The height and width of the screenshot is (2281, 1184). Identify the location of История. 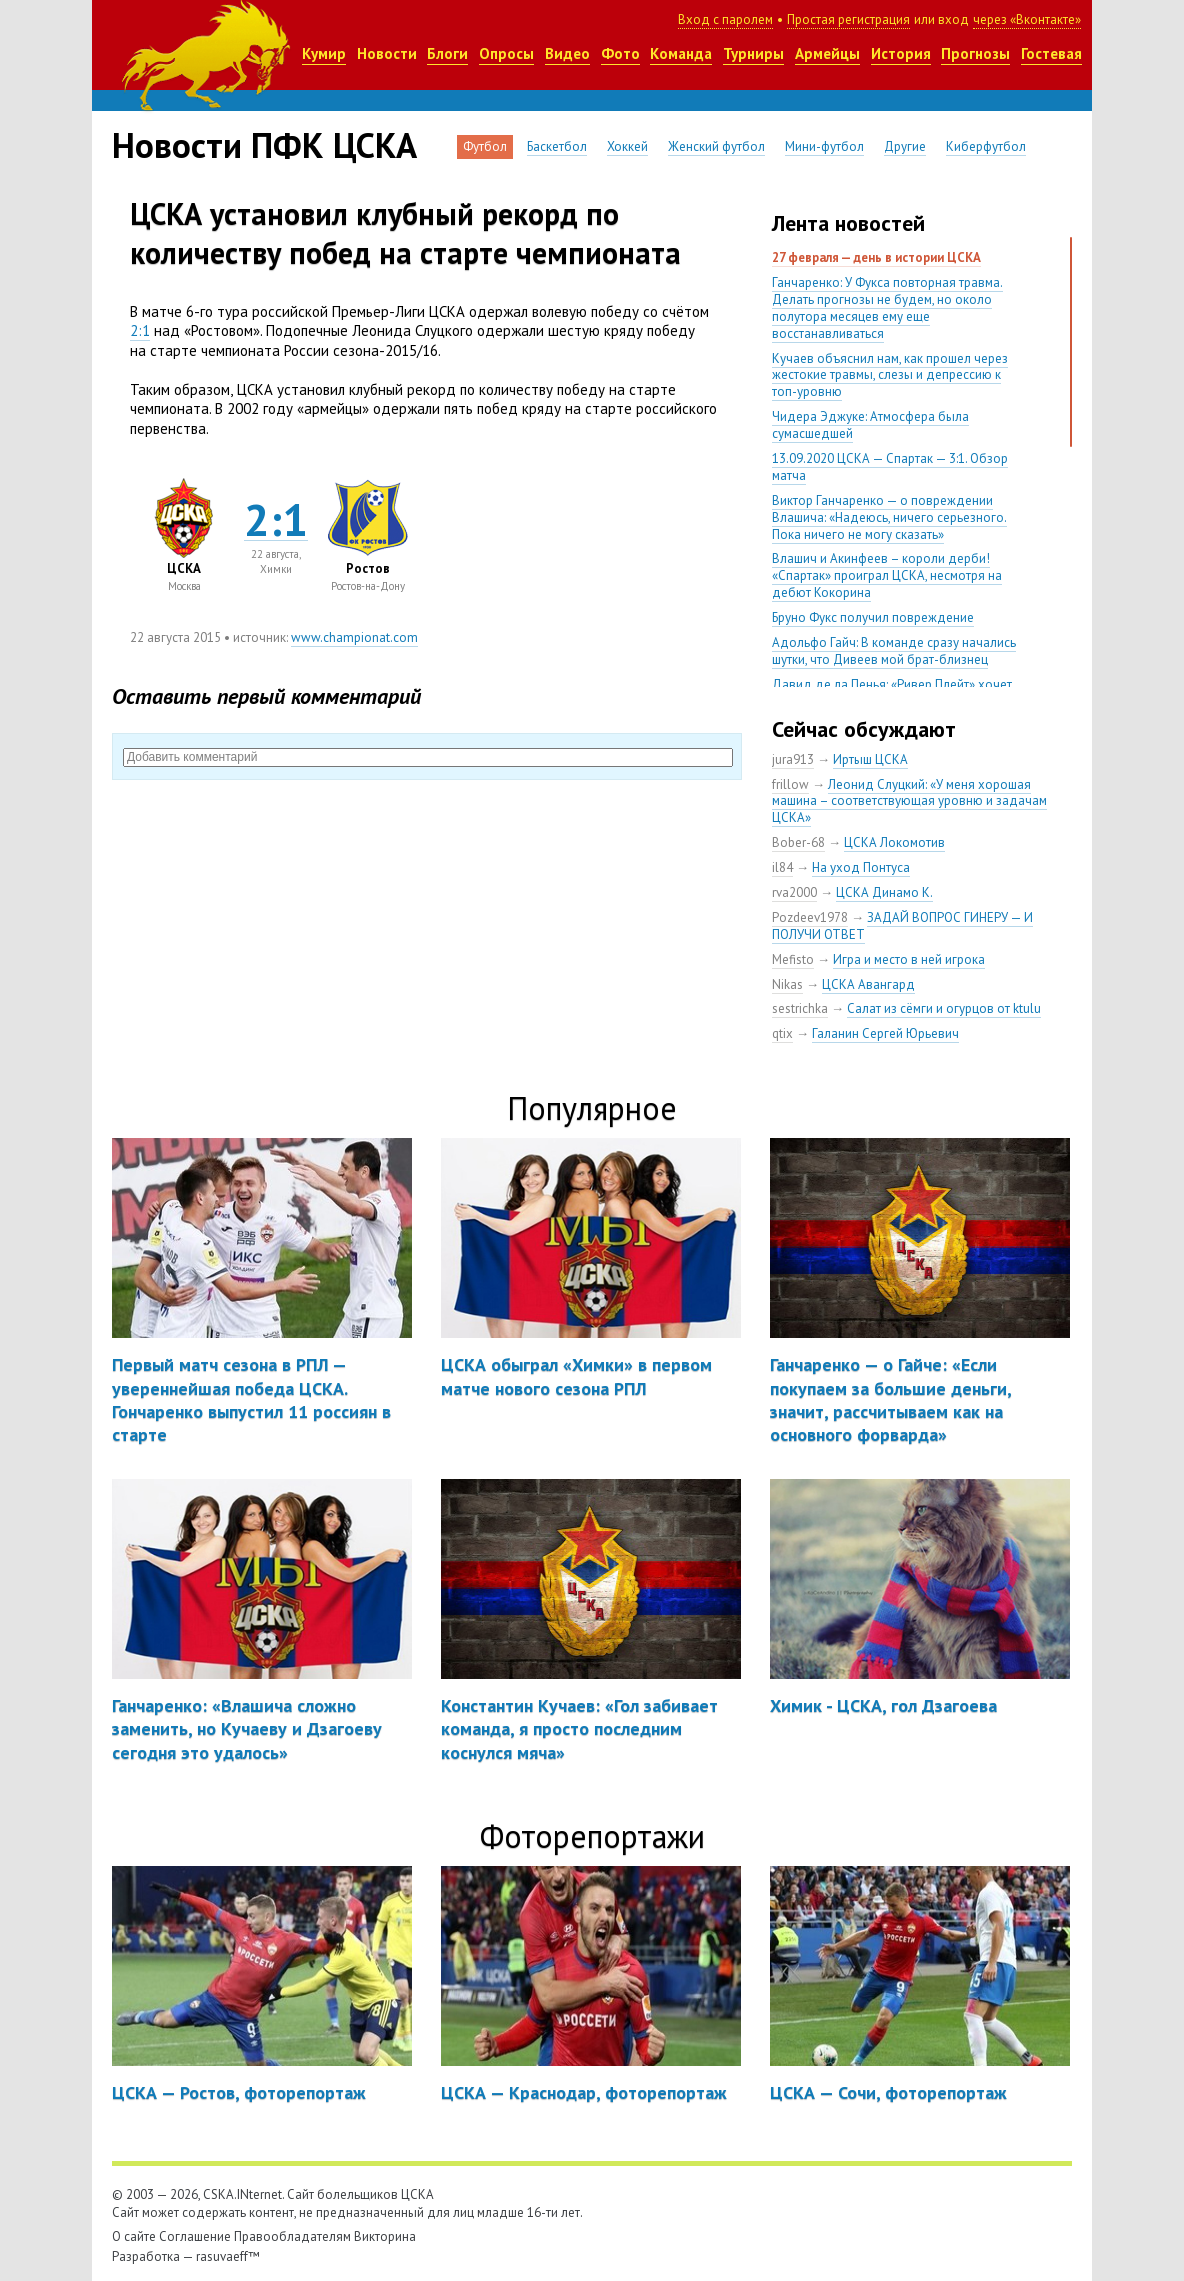
(901, 53).